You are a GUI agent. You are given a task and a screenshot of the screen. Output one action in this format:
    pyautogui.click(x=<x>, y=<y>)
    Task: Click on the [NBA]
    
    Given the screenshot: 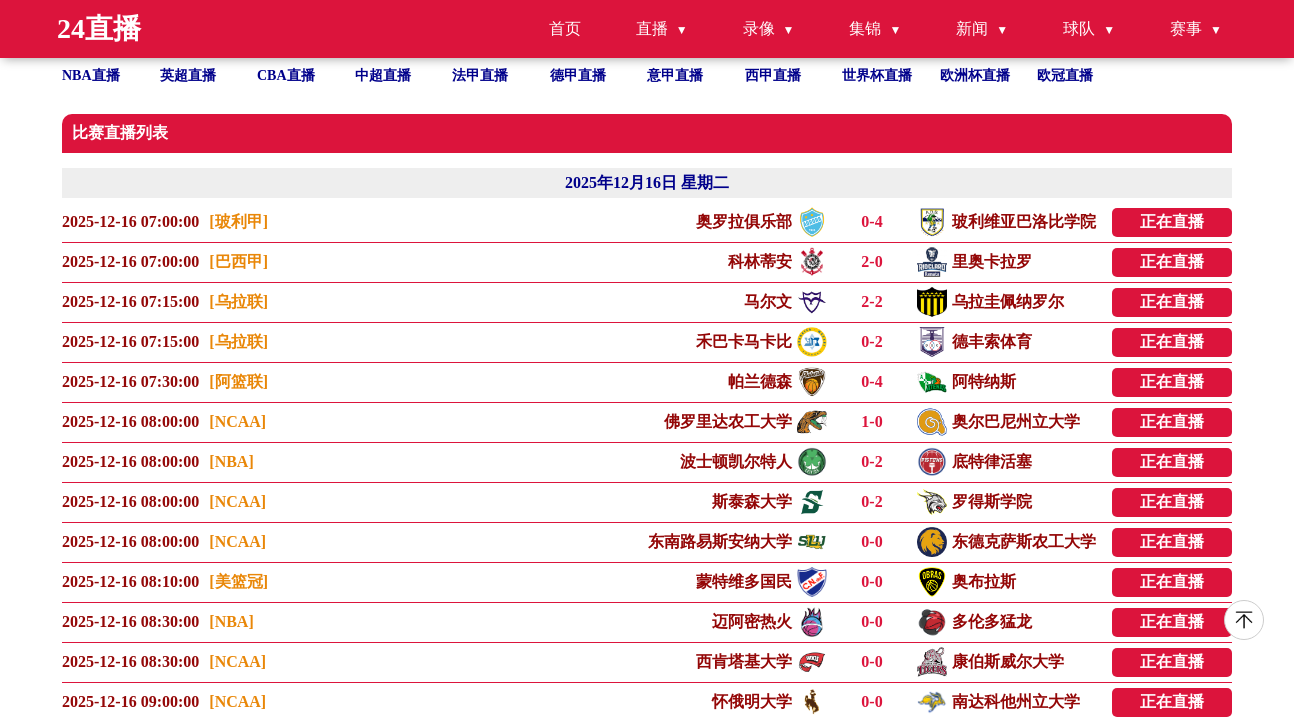 What is the action you would take?
    pyautogui.click(x=231, y=461)
    